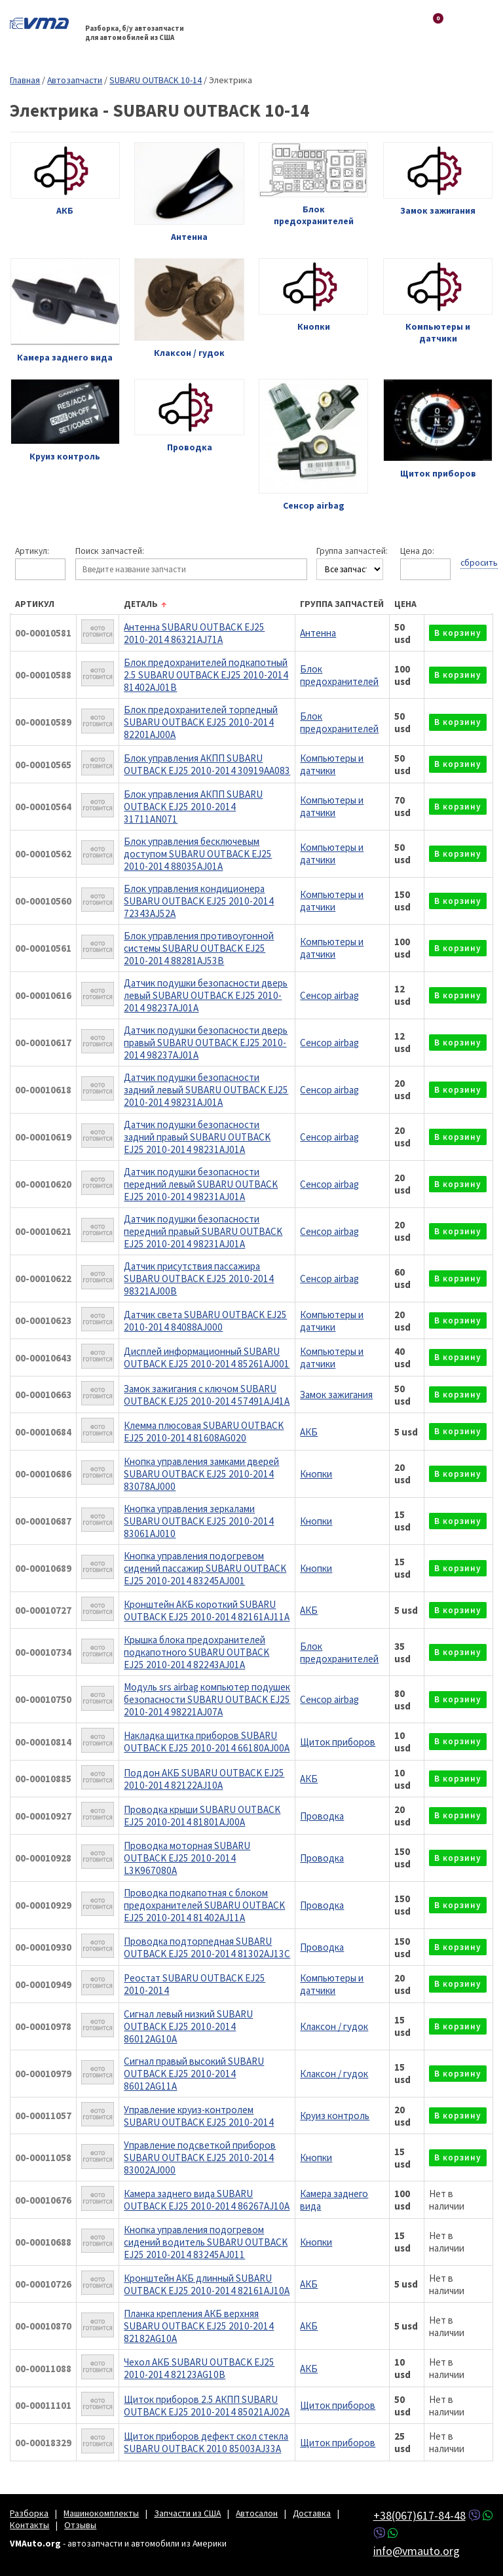 This screenshot has height=2576, width=503. What do you see at coordinates (322, 1816) in the screenshot?
I see `Проводка` at bounding box center [322, 1816].